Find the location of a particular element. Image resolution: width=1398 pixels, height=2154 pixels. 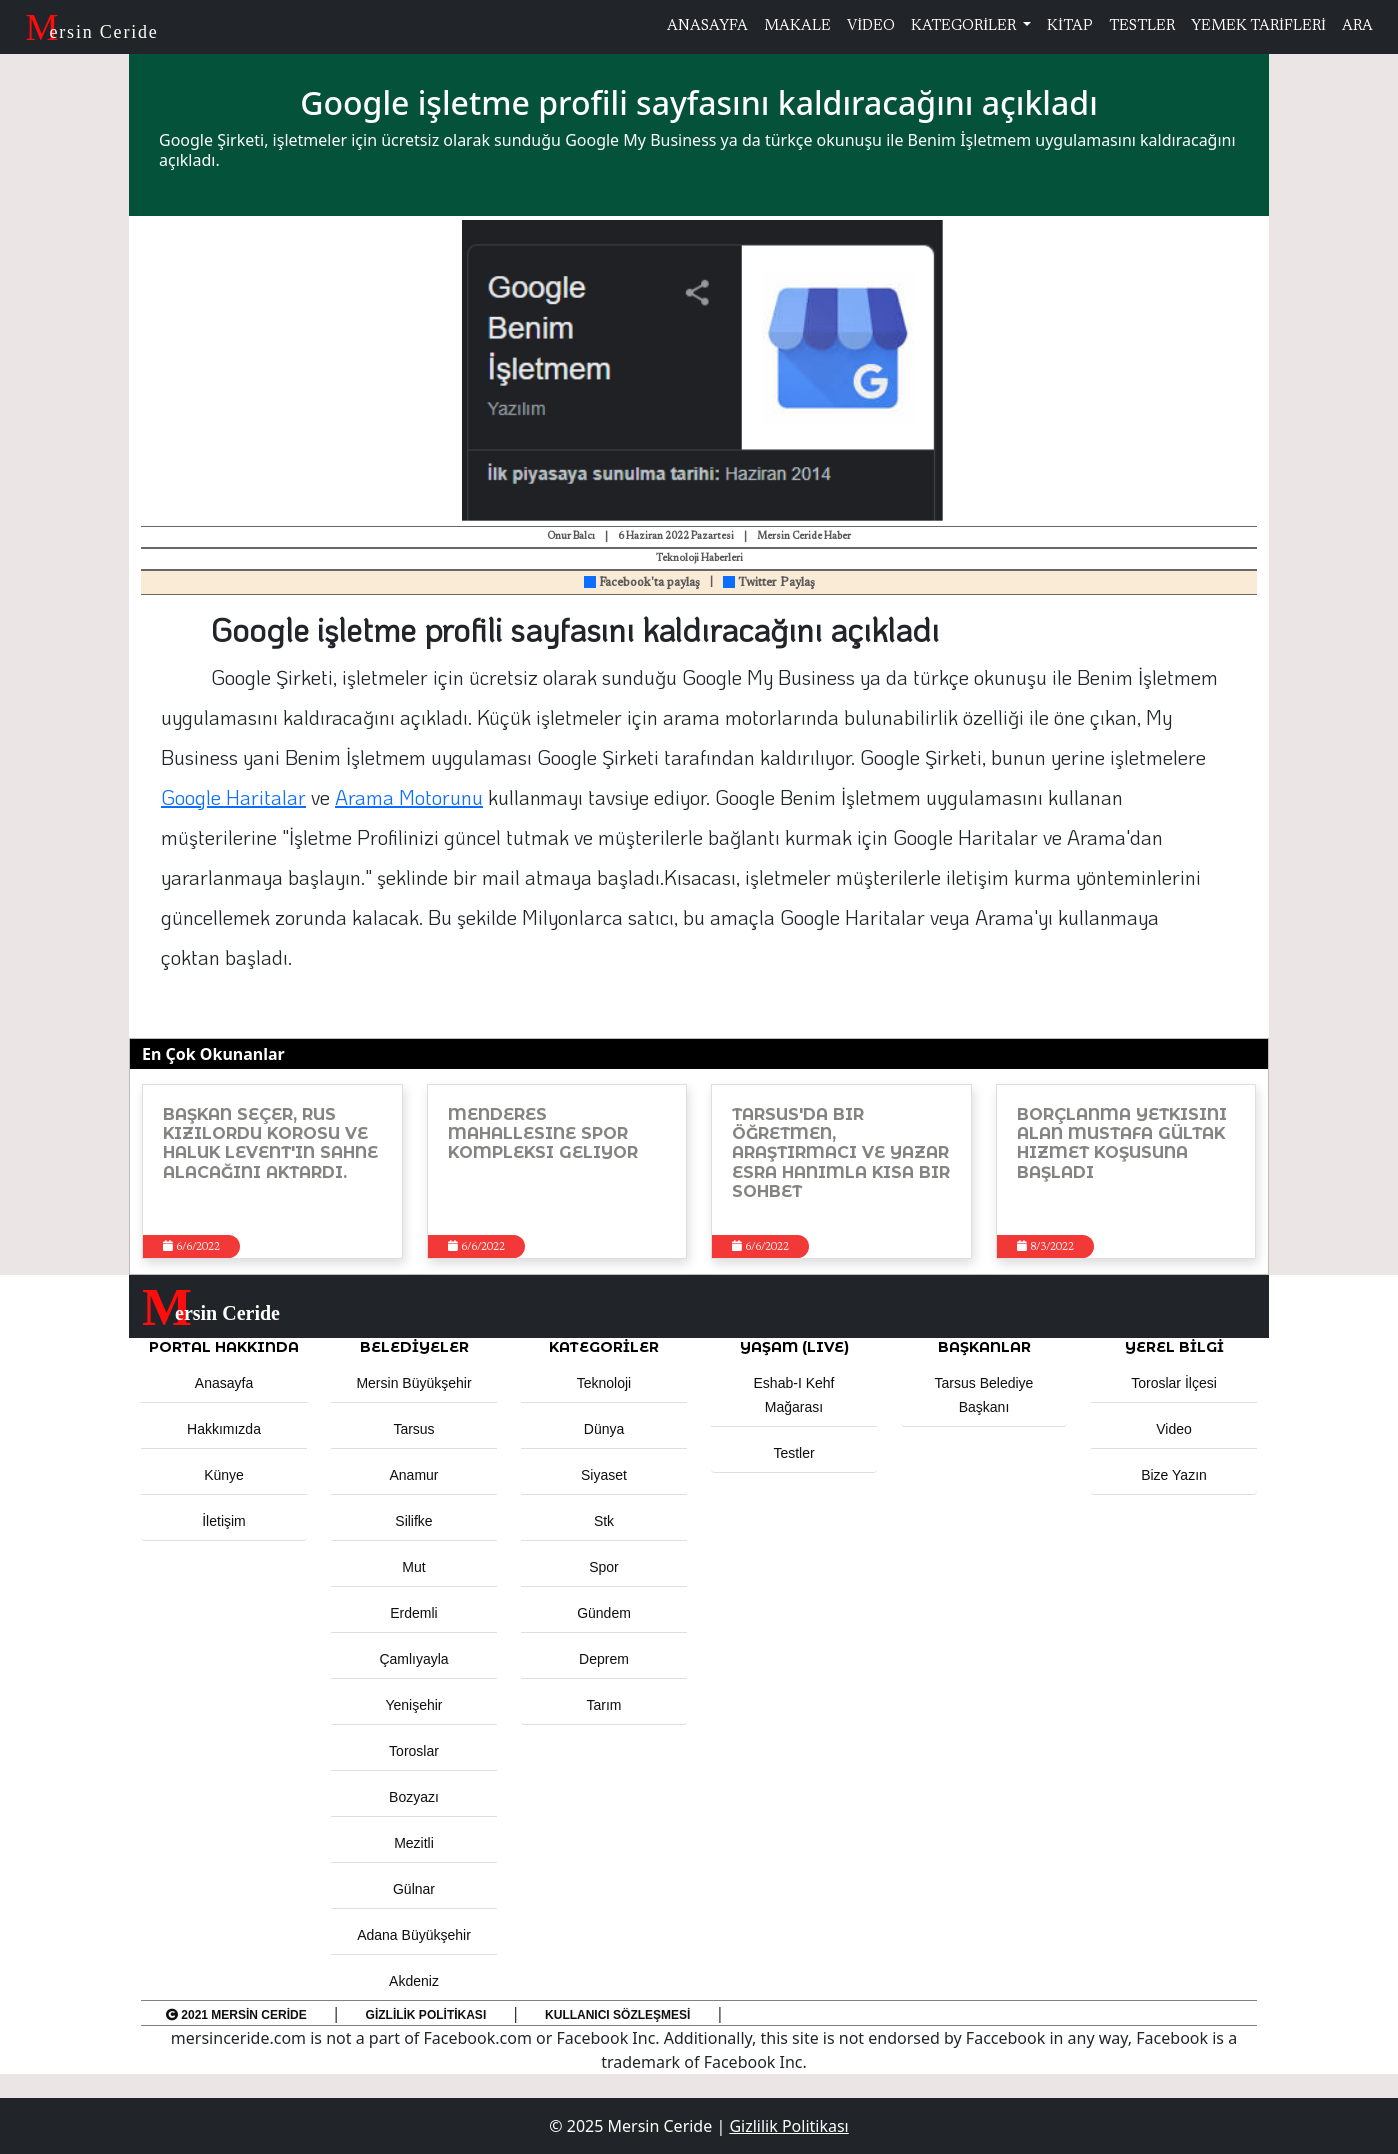

PORTAL HAKKINDA [button] is located at coordinates (224, 1347).